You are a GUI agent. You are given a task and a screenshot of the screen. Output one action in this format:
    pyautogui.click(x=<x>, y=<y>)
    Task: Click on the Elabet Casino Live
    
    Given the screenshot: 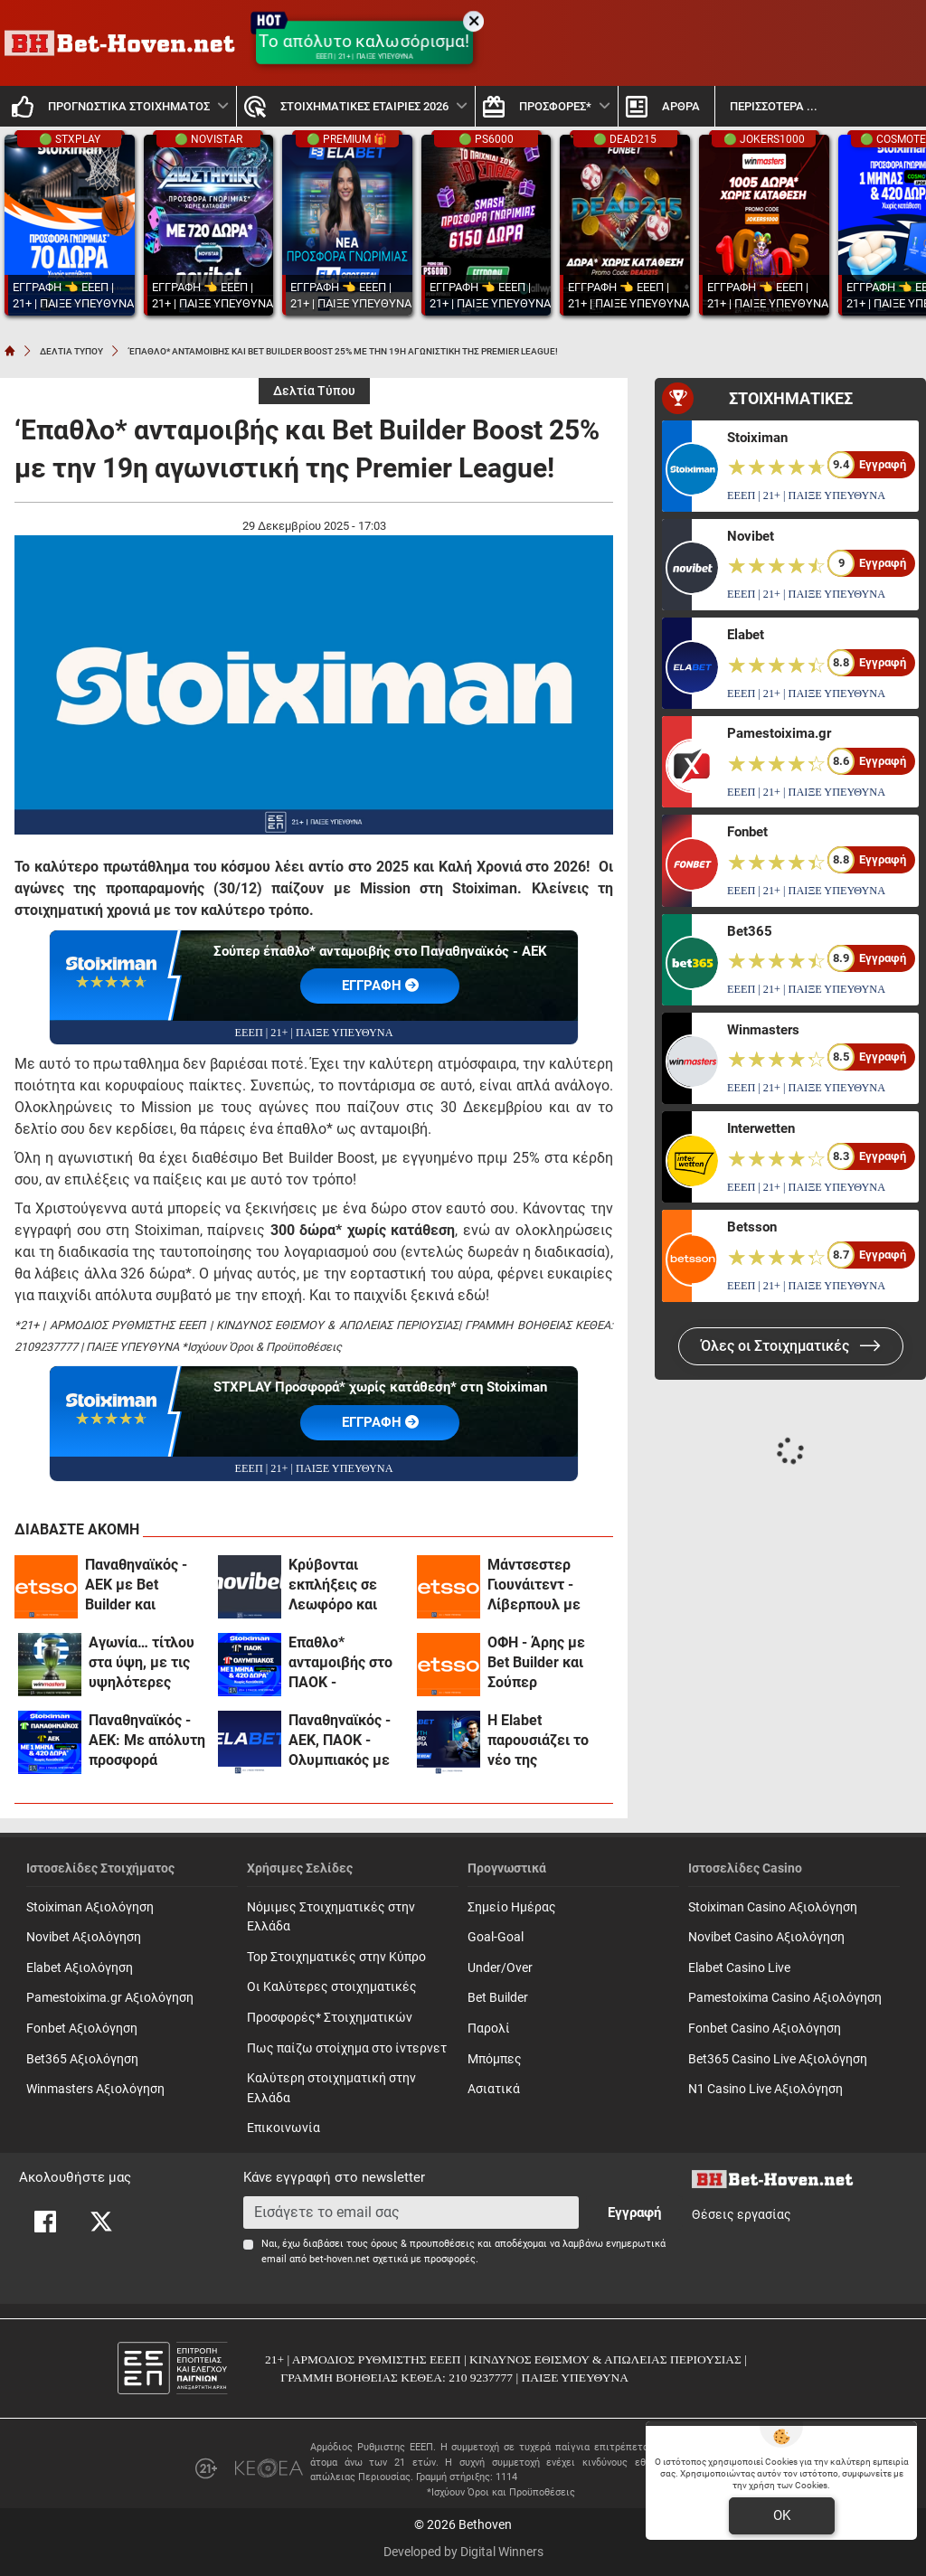 What is the action you would take?
    pyautogui.click(x=739, y=1968)
    